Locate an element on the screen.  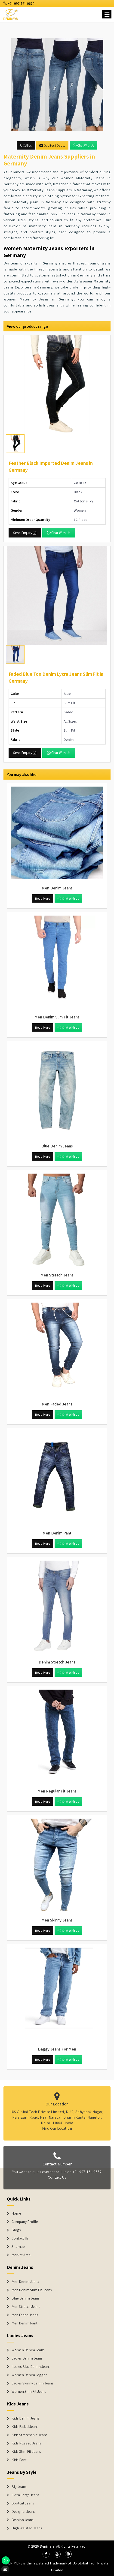
Sitemap is located at coordinates (18, 2247).